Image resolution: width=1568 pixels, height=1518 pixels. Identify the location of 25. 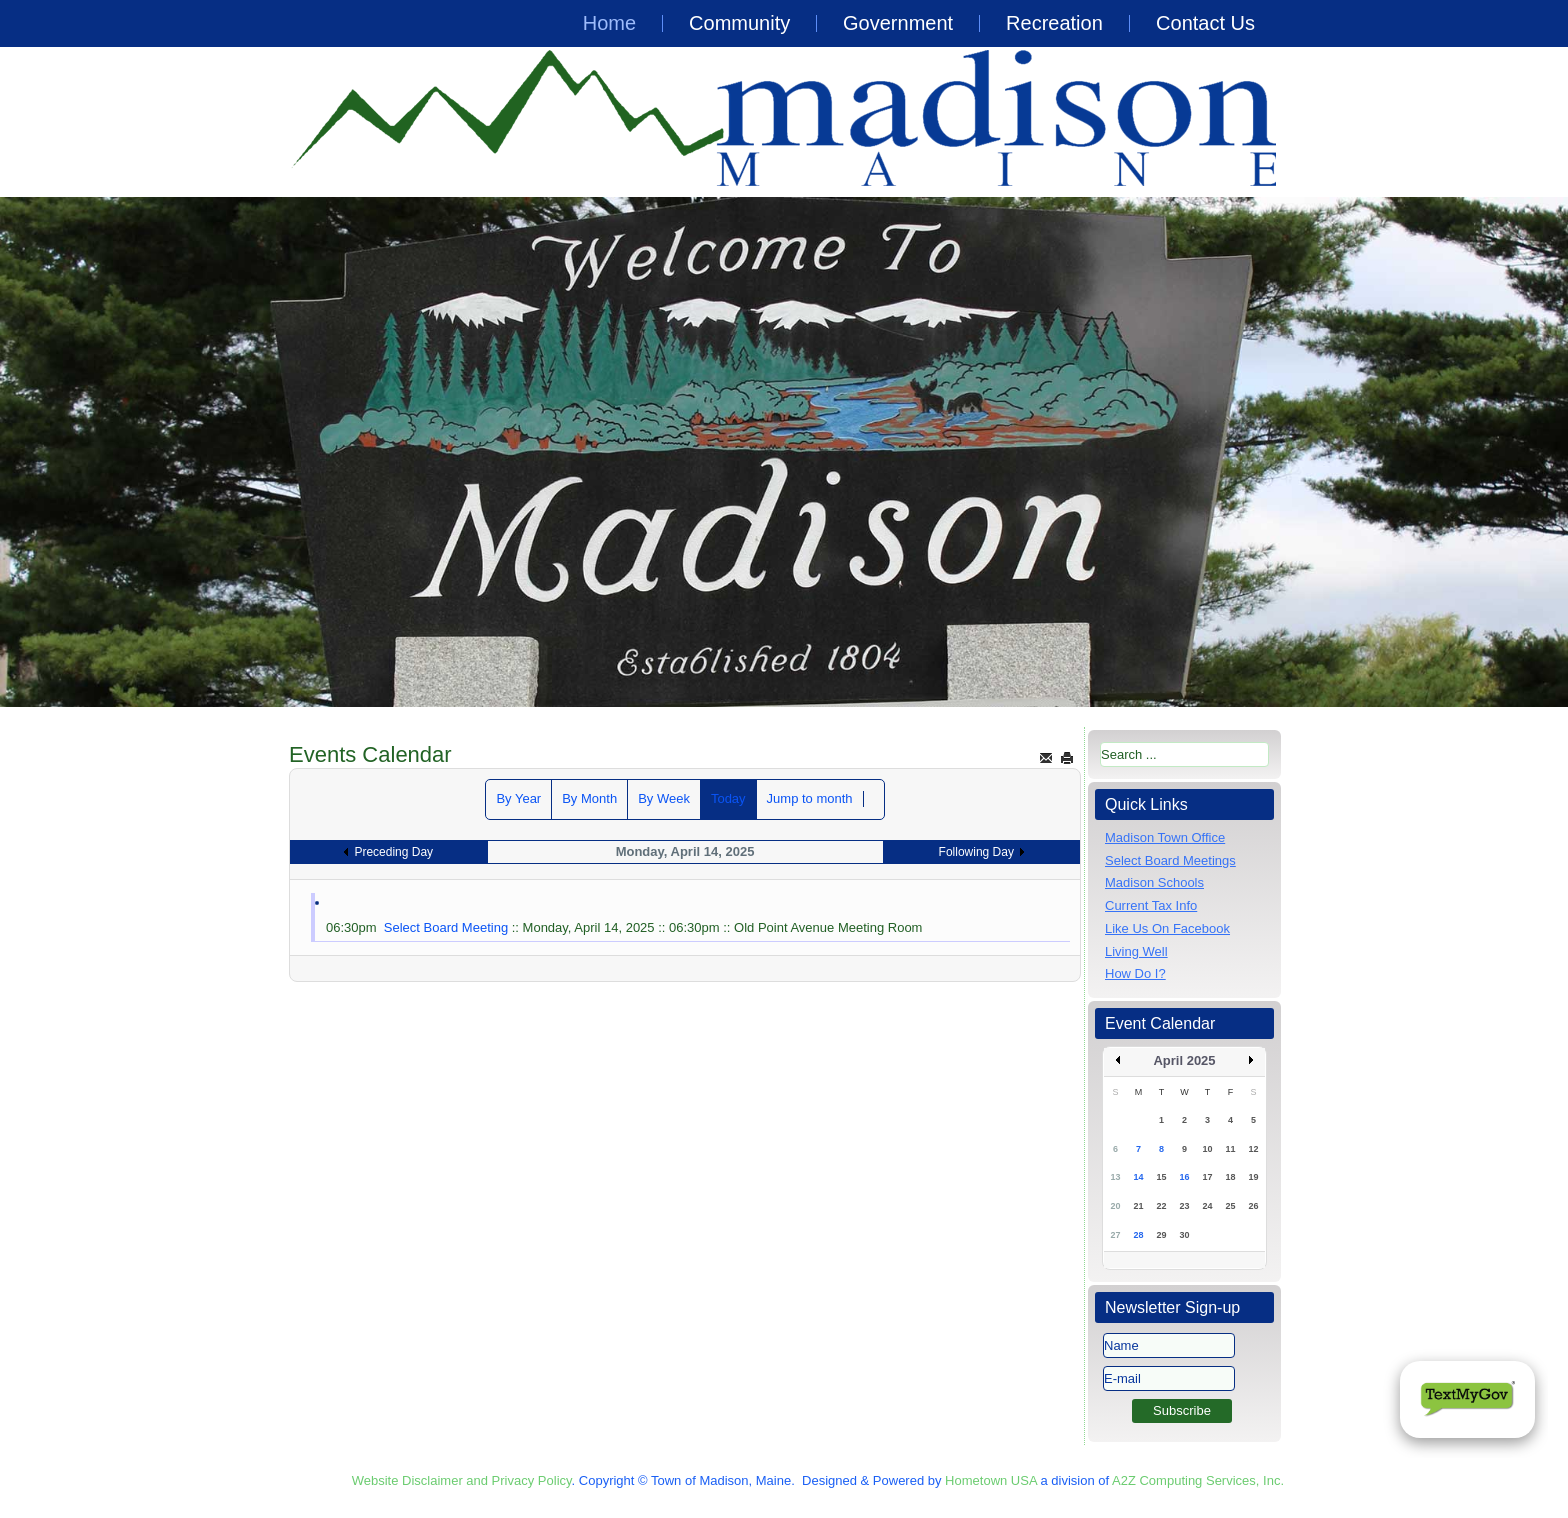
(1230, 1206).